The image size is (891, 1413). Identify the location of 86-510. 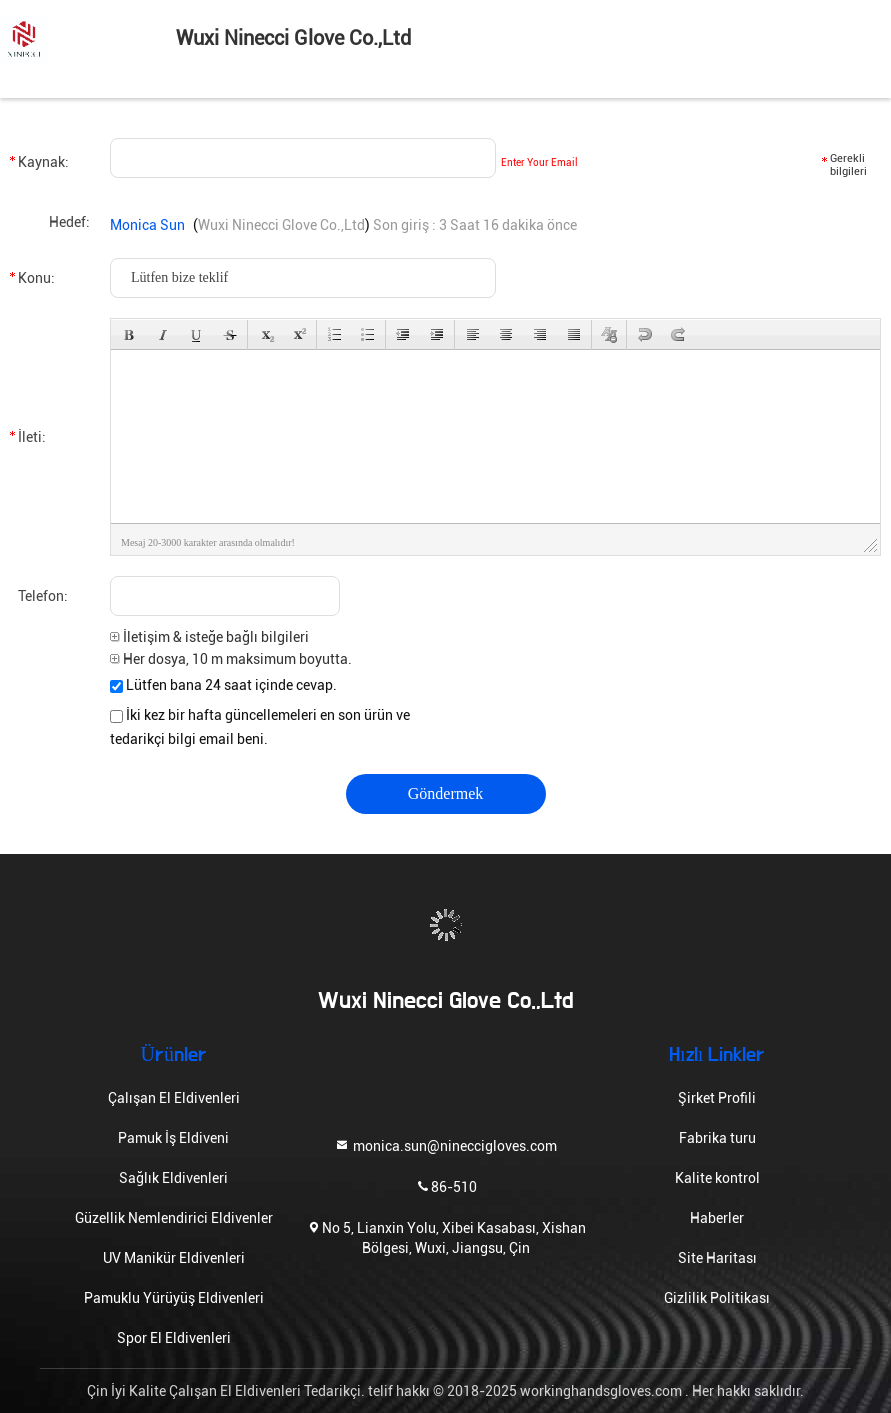
(446, 1185).